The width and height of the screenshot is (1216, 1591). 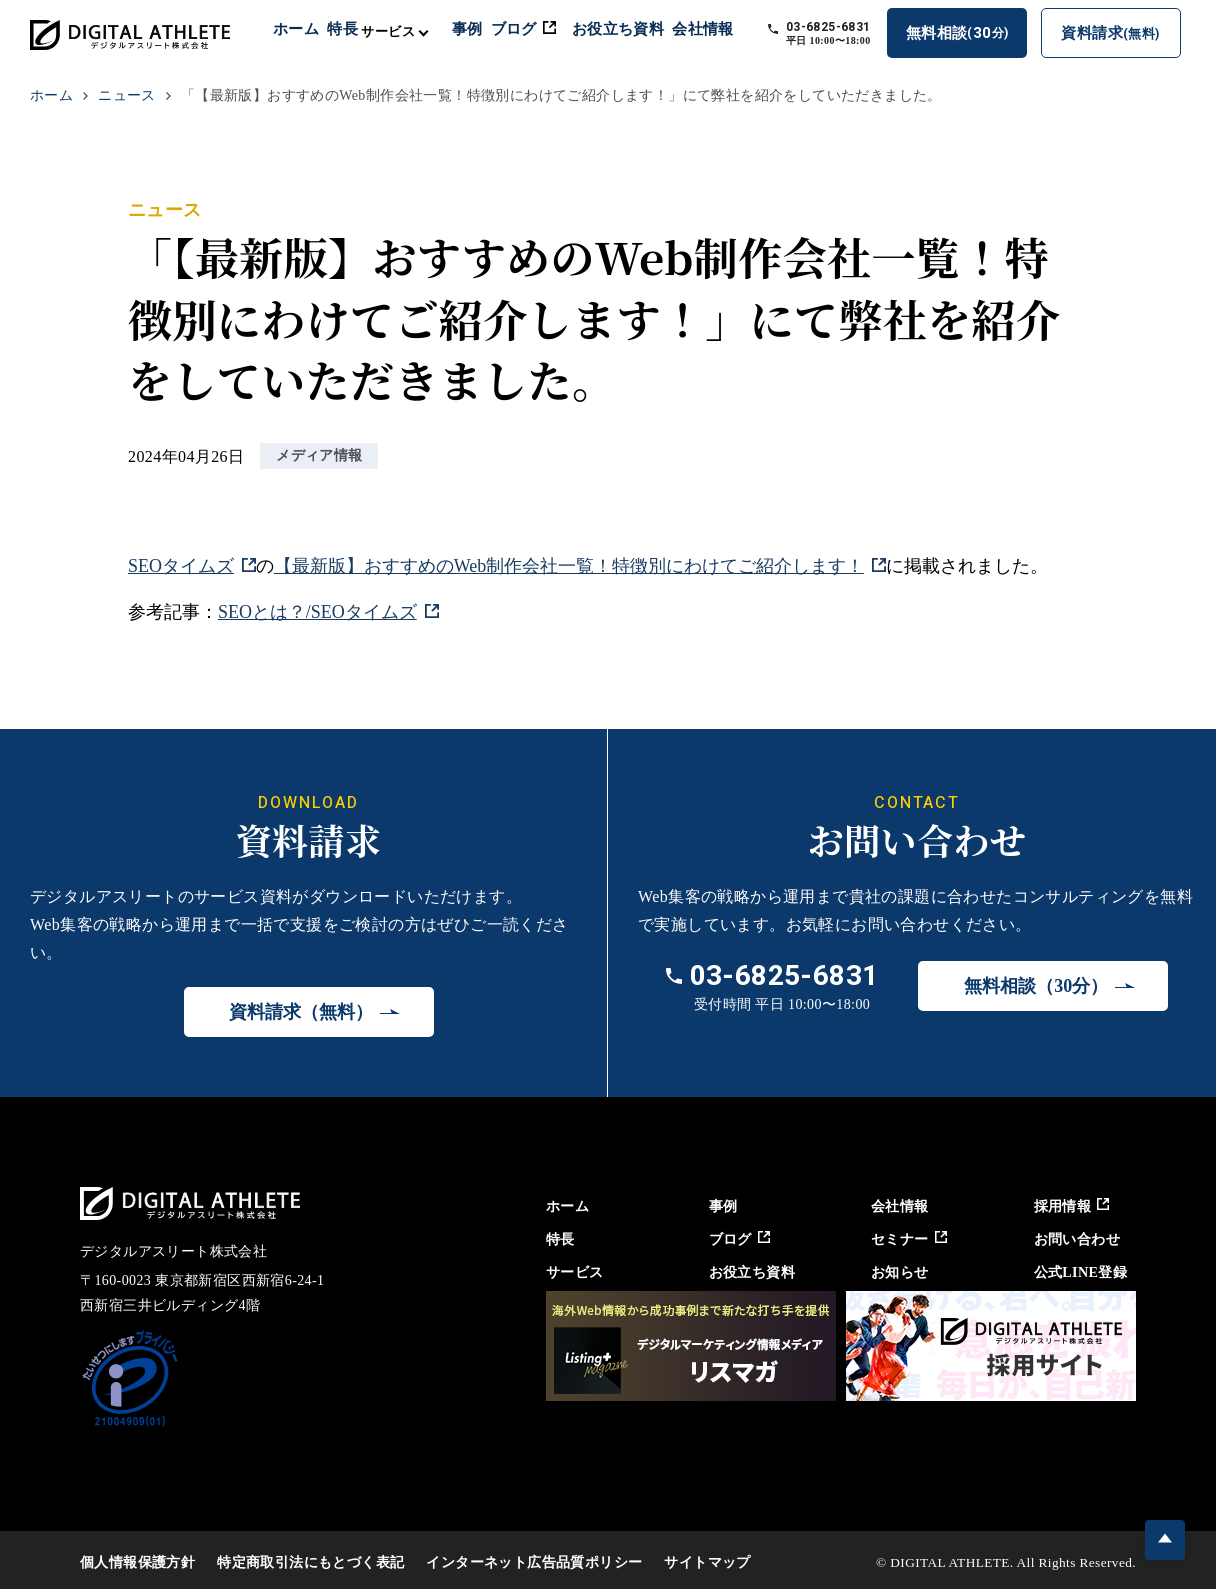 What do you see at coordinates (1036, 987) in the screenshot?
I see `無料相談（30分）` at bounding box center [1036, 987].